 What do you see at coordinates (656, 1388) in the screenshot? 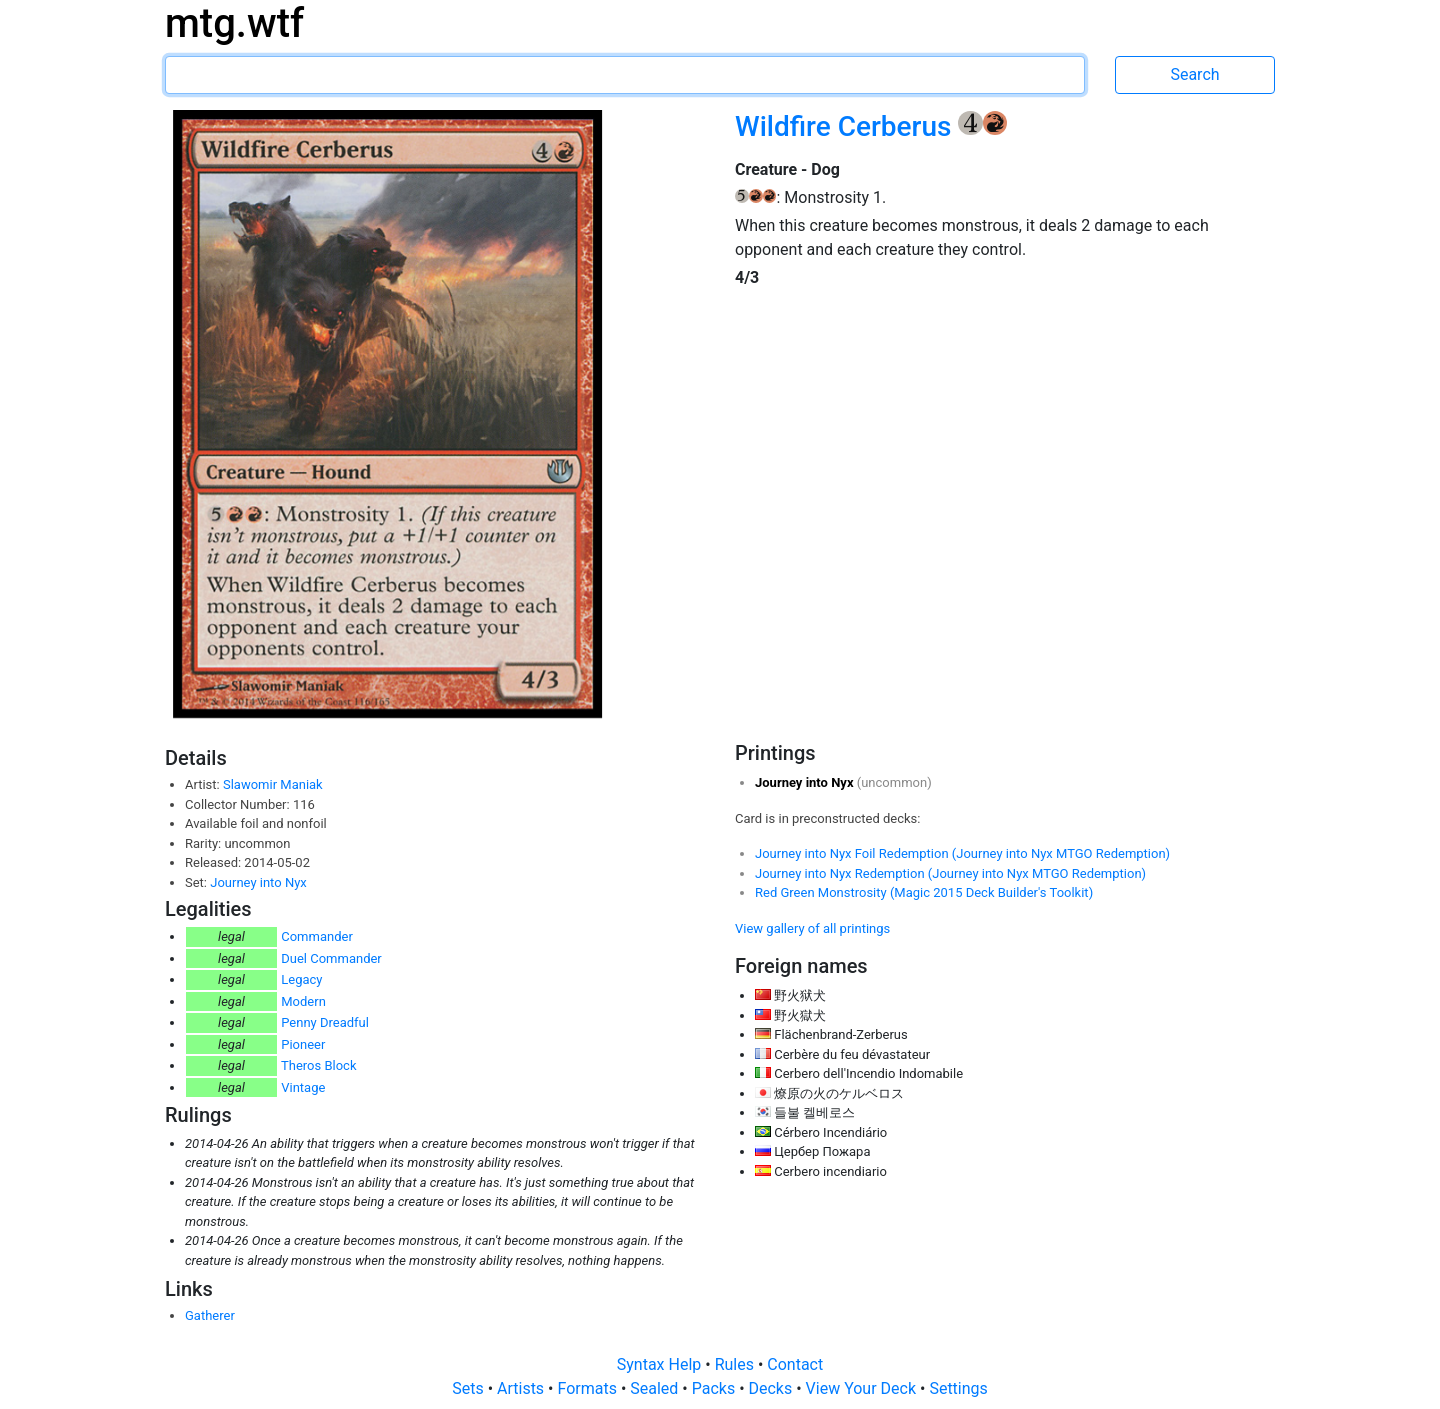
I see `Sealed` at bounding box center [656, 1388].